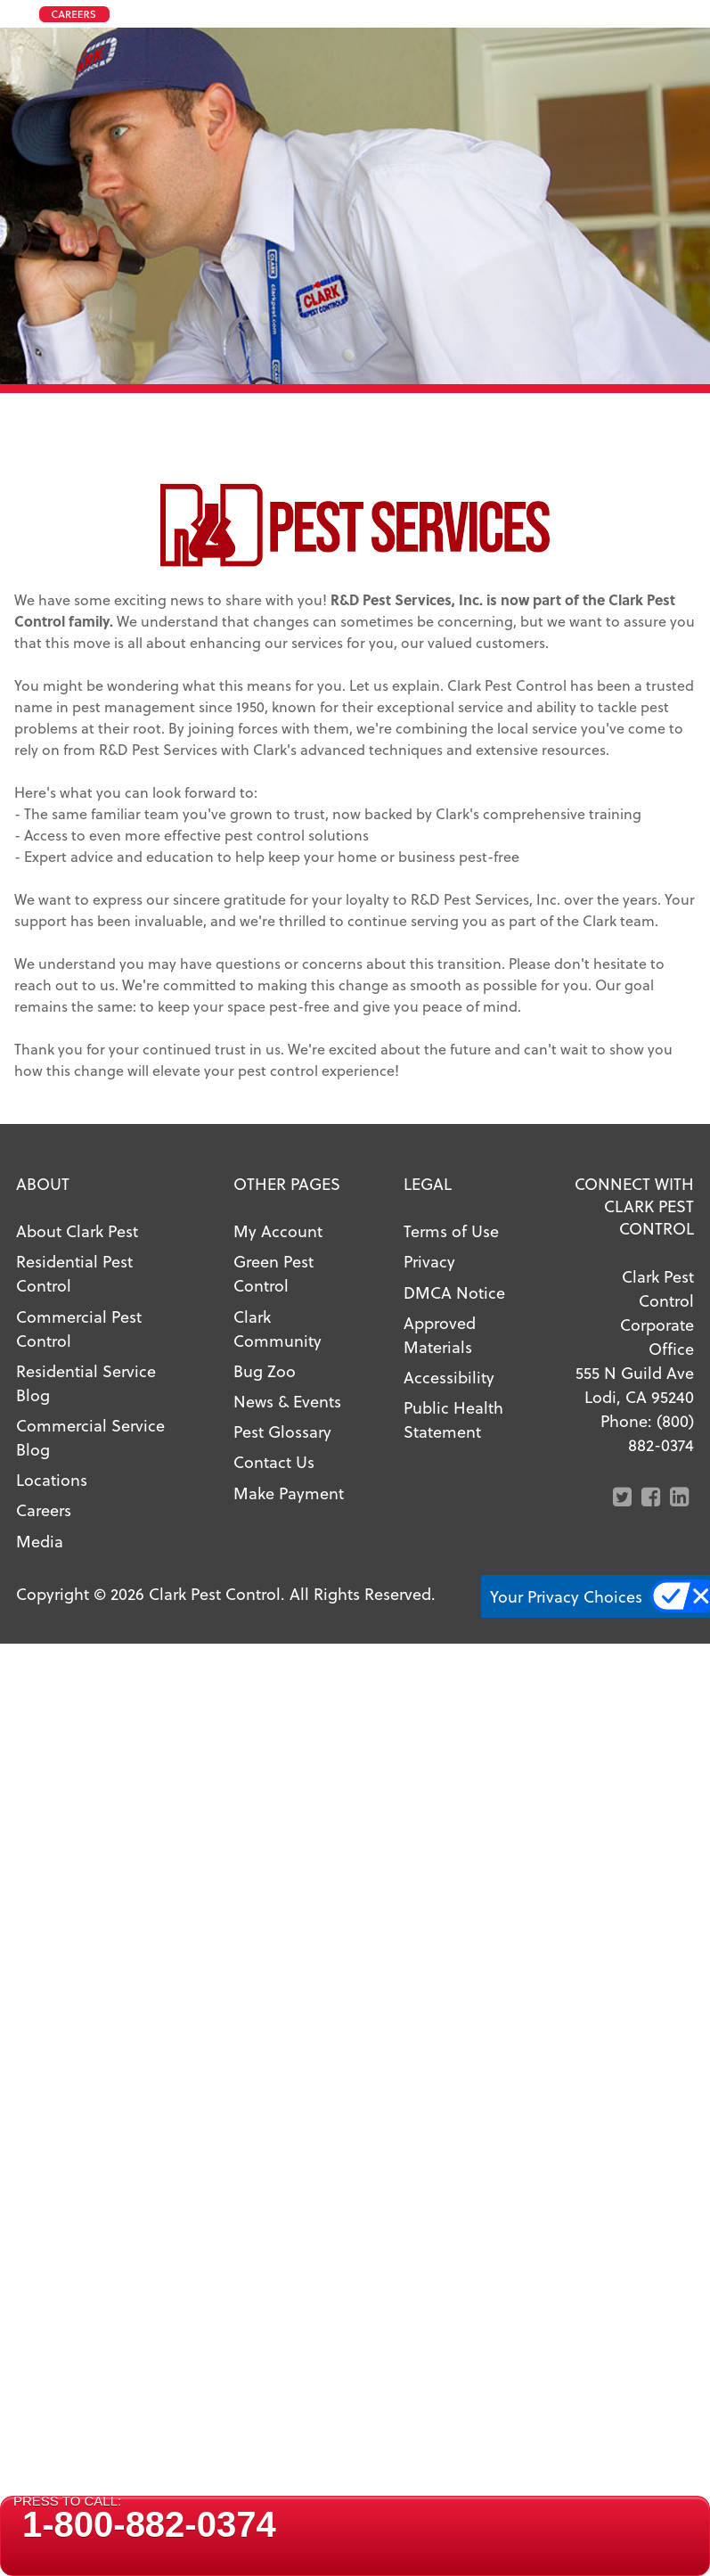 Image resolution: width=710 pixels, height=2576 pixels. Describe the element at coordinates (288, 1493) in the screenshot. I see `Make Payment` at that location.